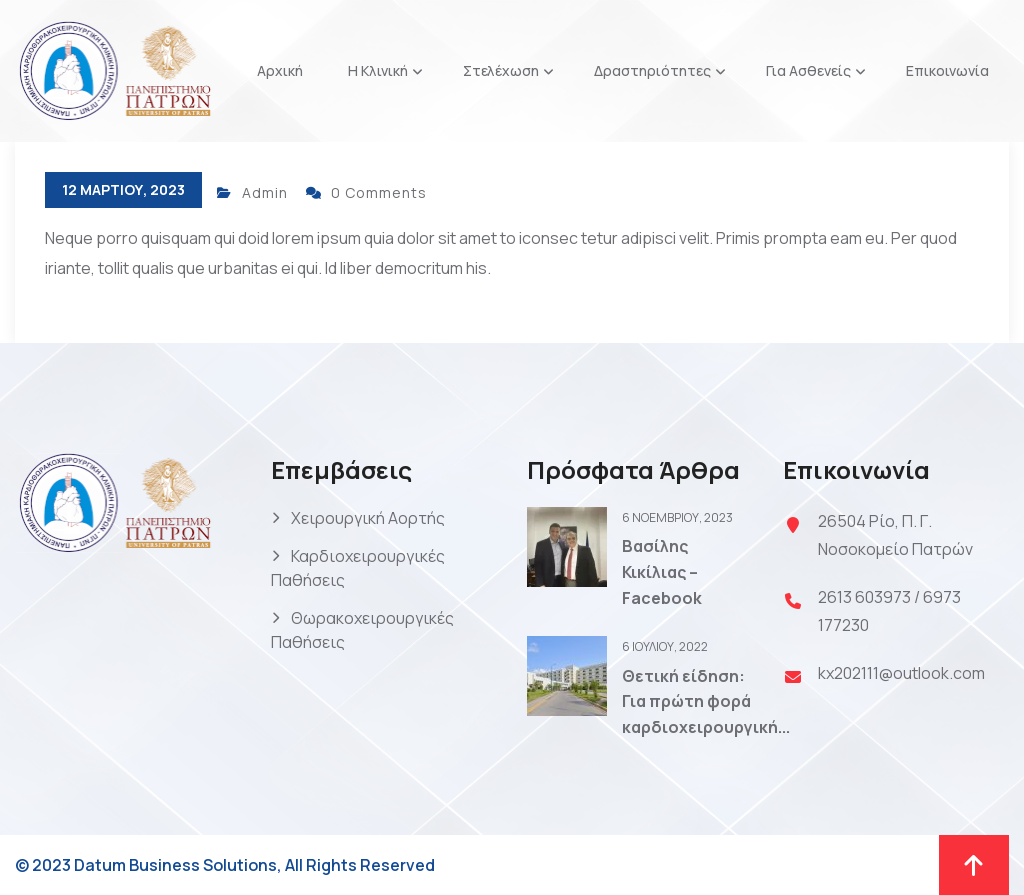 The image size is (1024, 895). What do you see at coordinates (901, 673) in the screenshot?
I see `kx202111@outlook.com` at bounding box center [901, 673].